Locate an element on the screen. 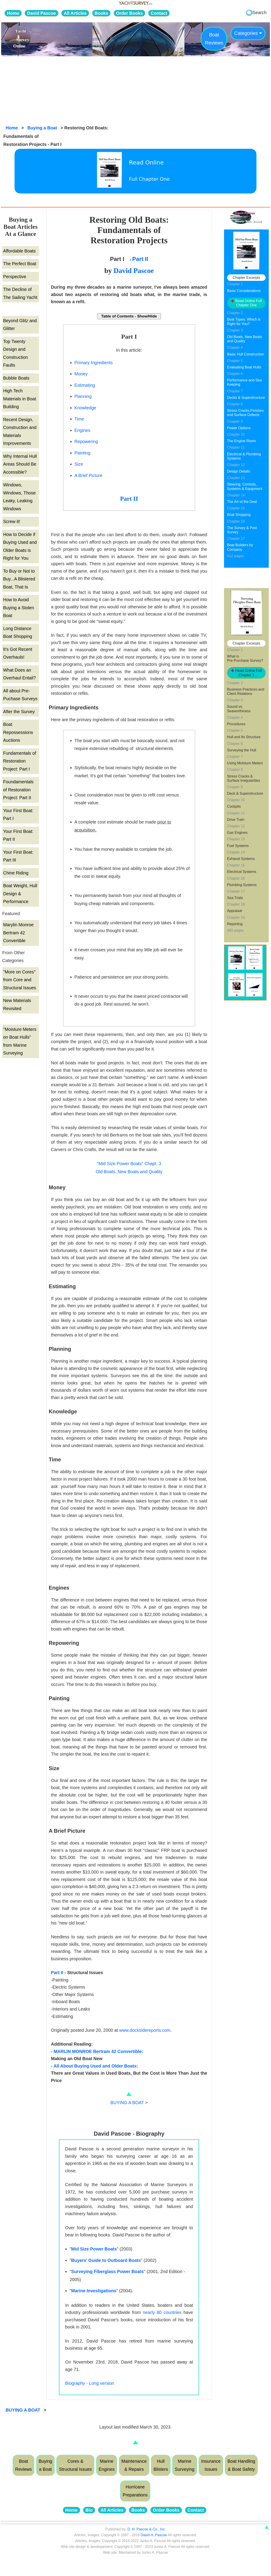 This screenshot has height=2576, width=271. Deck & Superstructure is located at coordinates (245, 793).